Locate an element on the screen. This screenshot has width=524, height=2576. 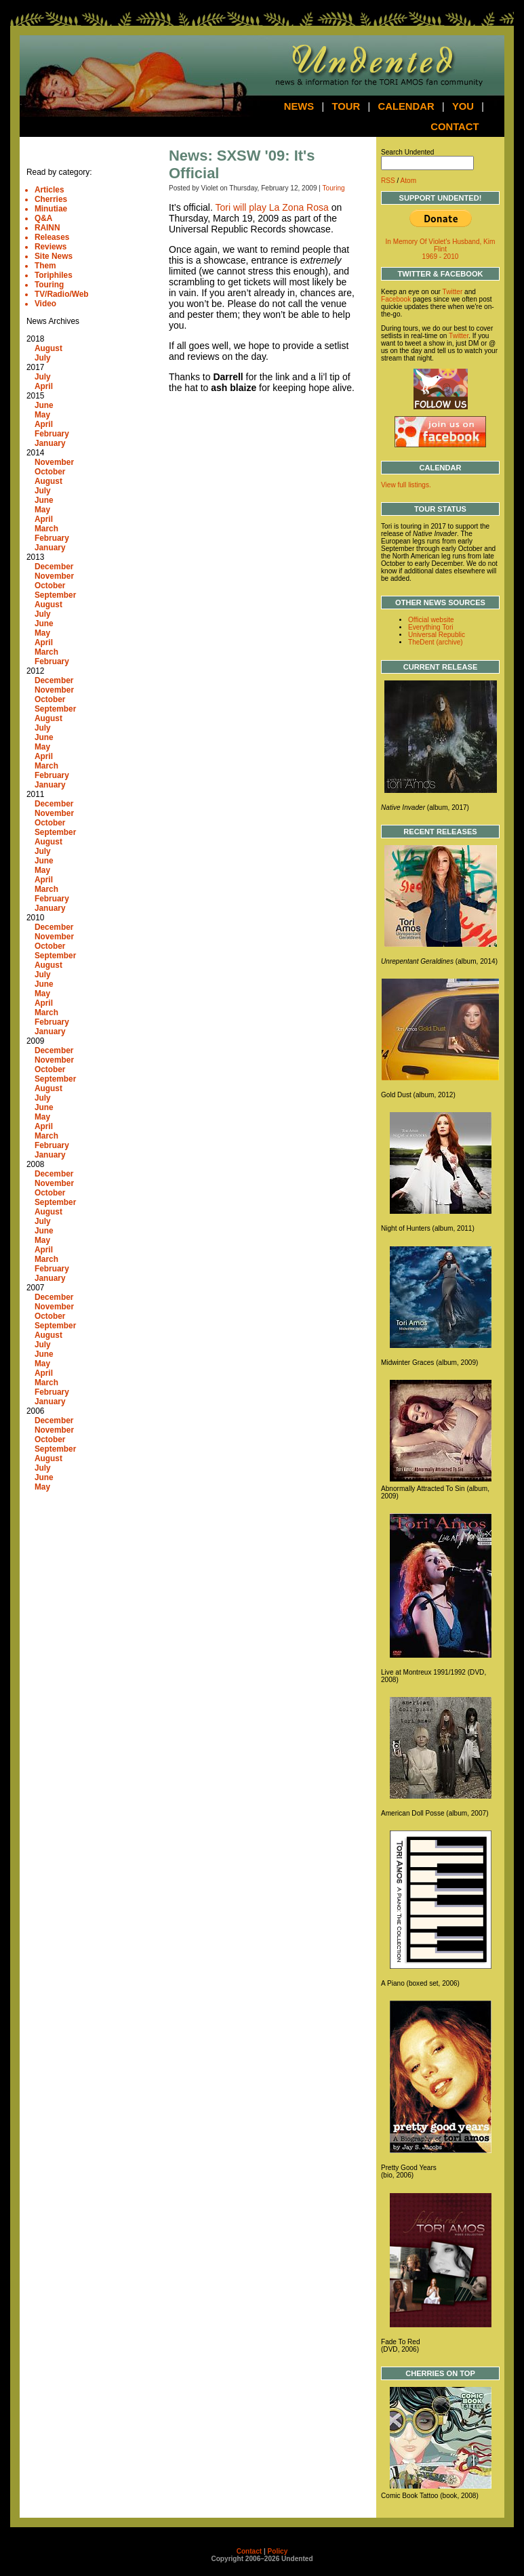
News is located at coordinates (299, 106).